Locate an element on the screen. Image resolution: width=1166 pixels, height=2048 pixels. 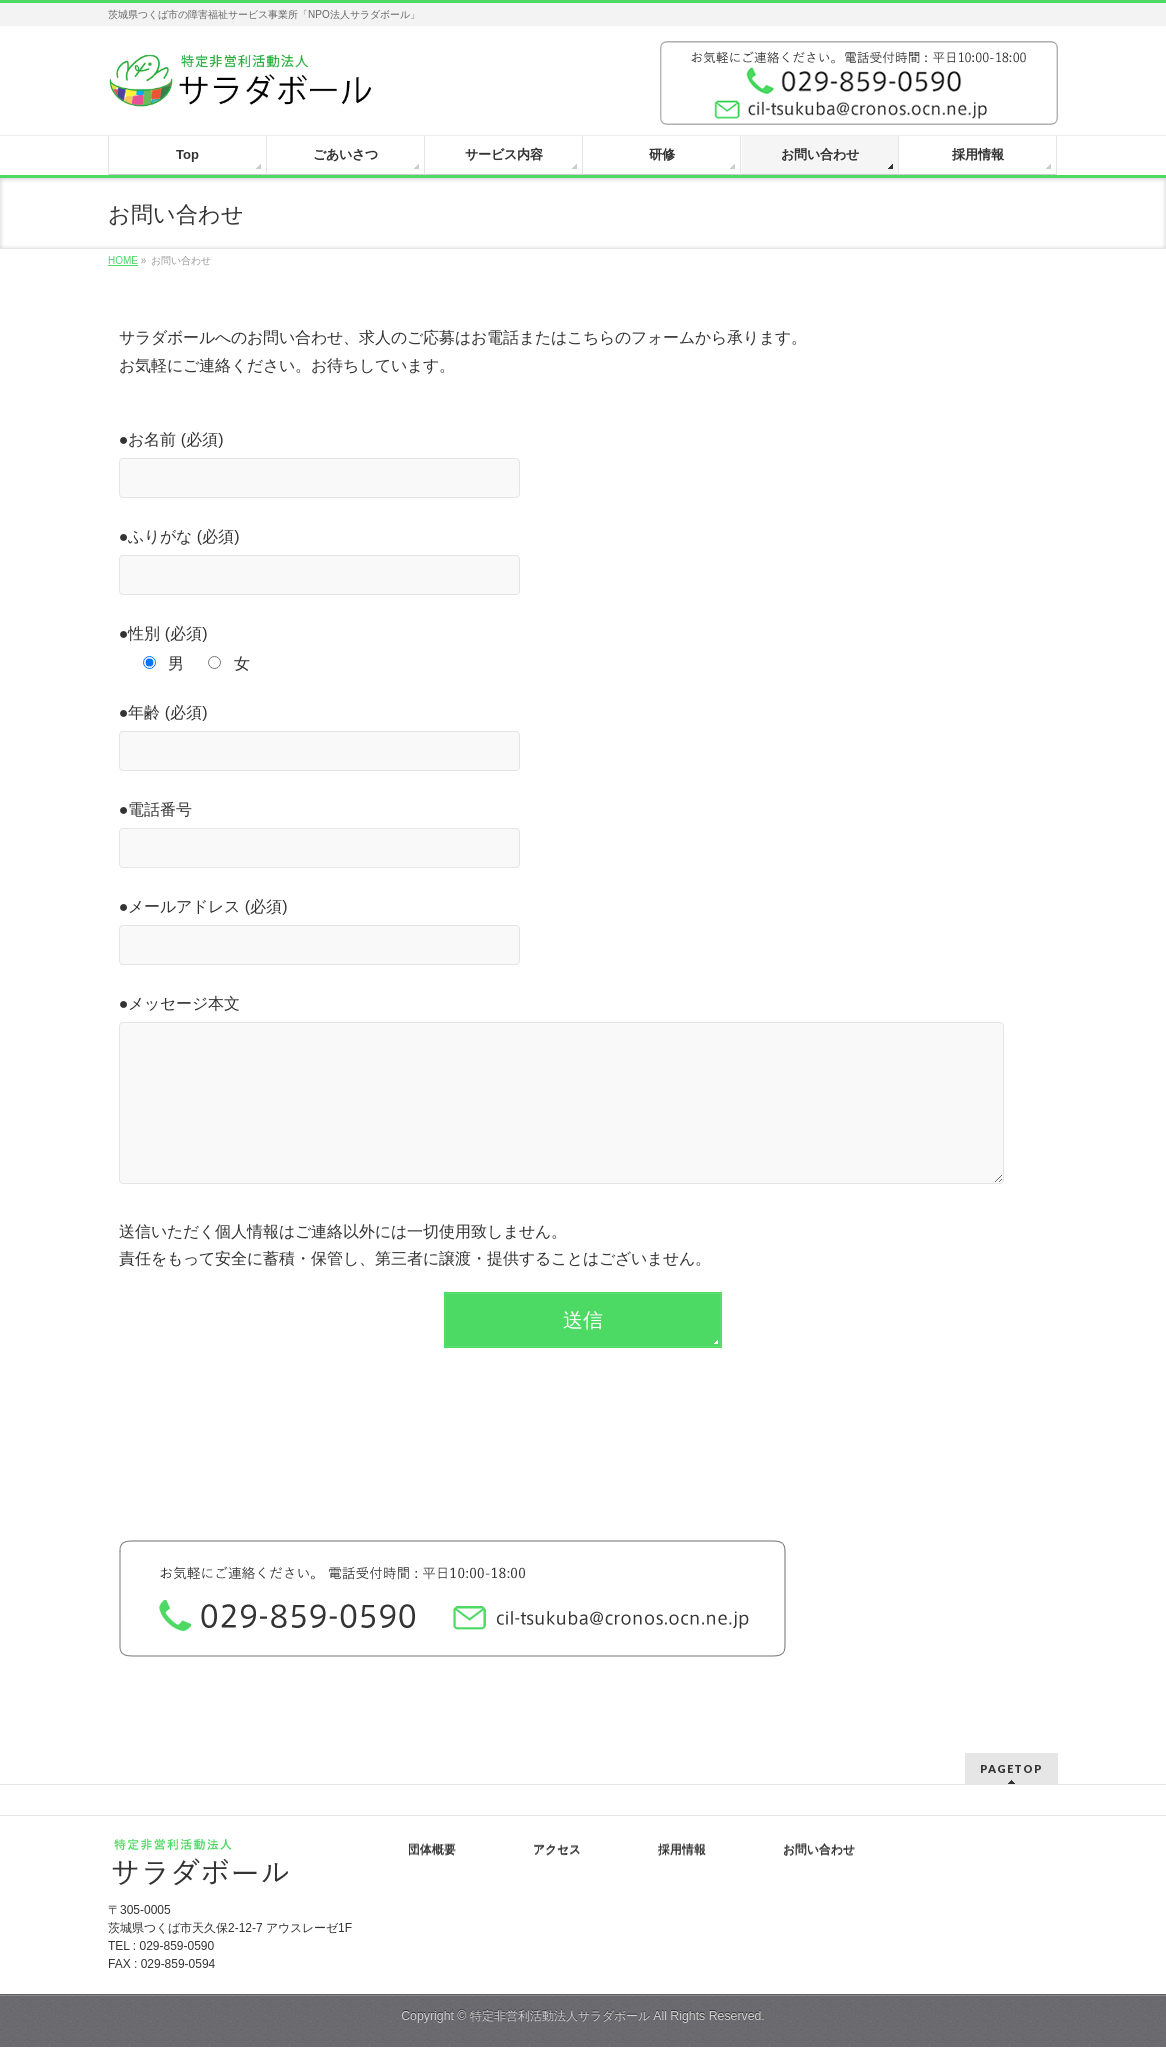
採用情報 is located at coordinates (682, 1851).